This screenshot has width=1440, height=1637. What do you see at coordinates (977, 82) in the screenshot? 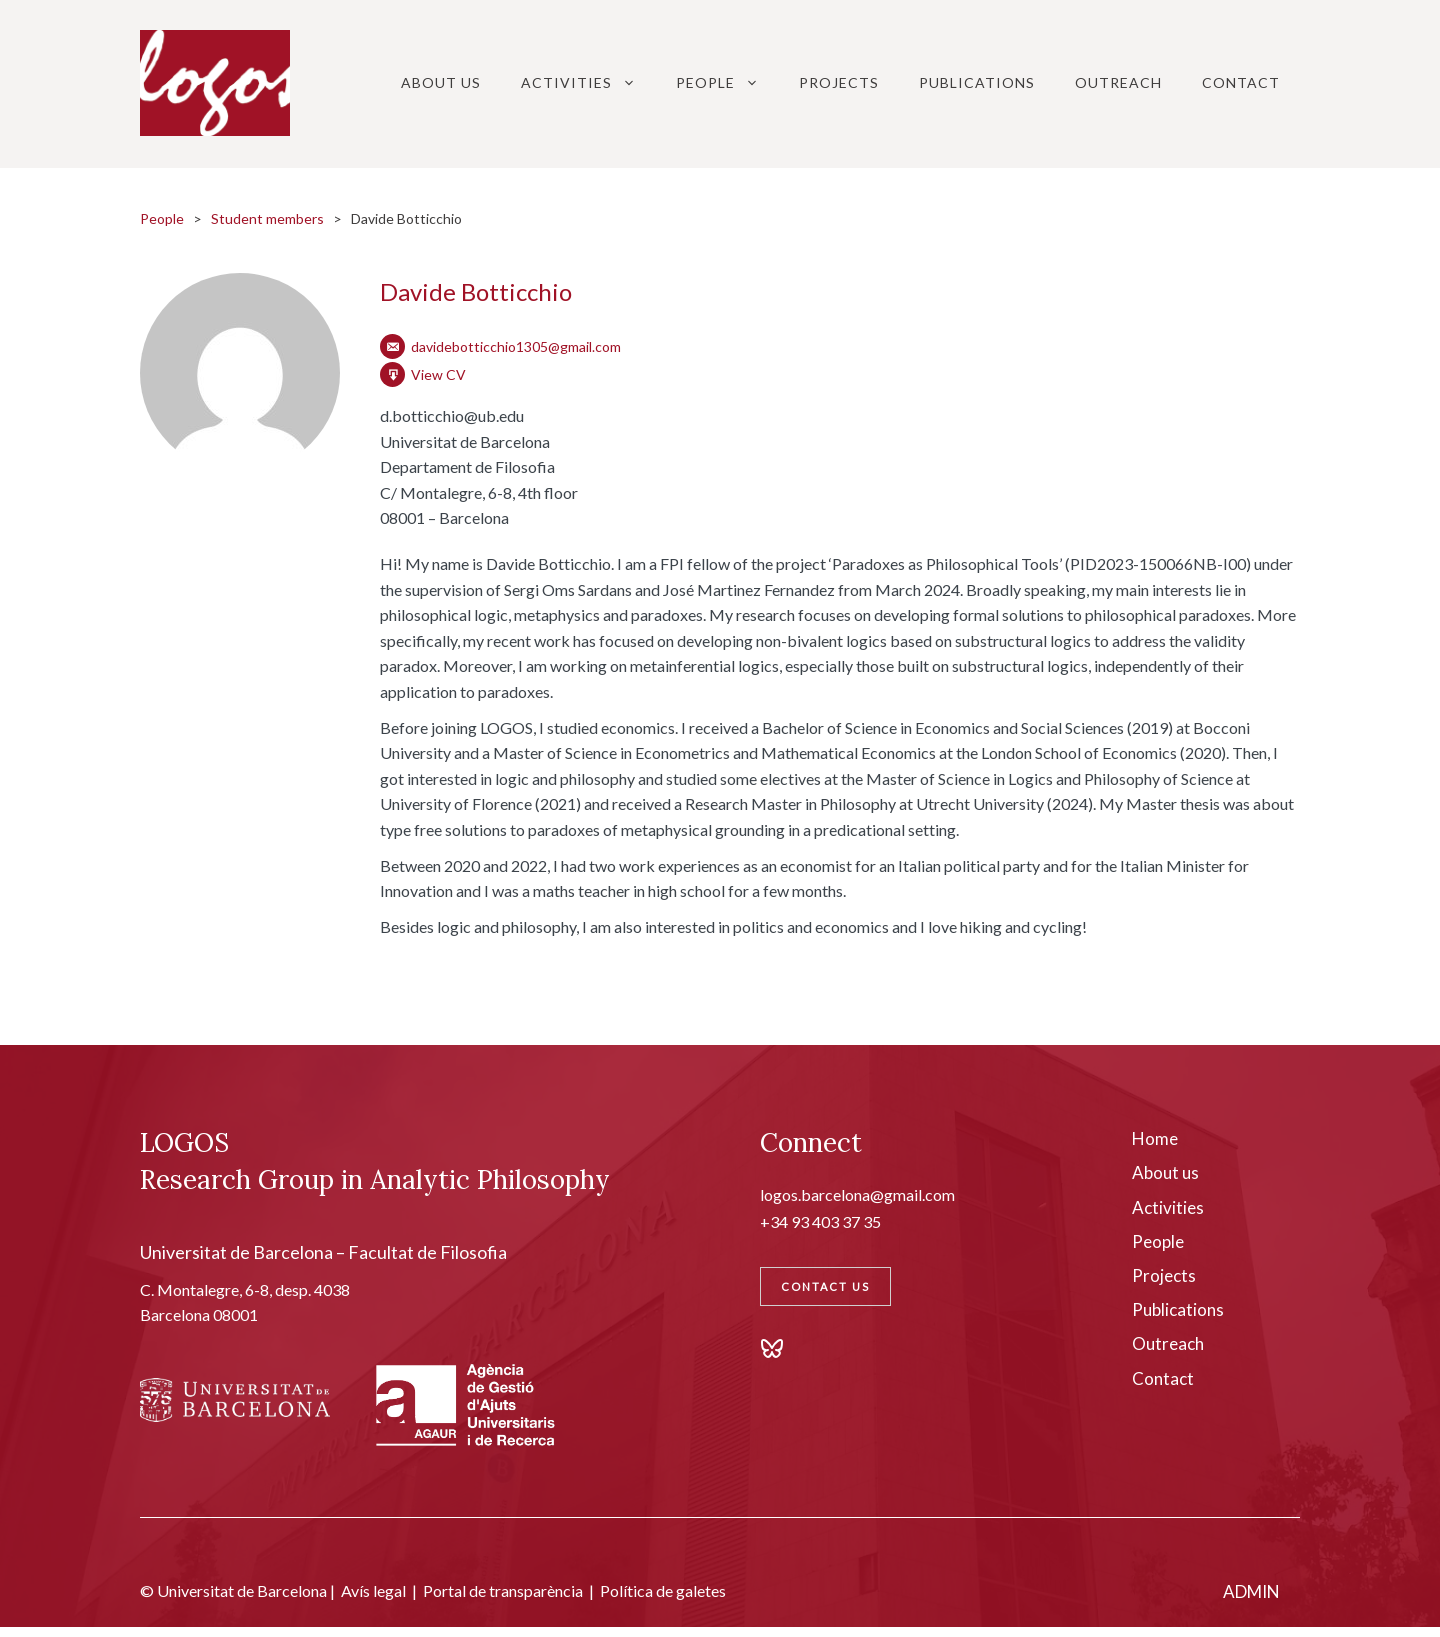
I see `Publications` at bounding box center [977, 82].